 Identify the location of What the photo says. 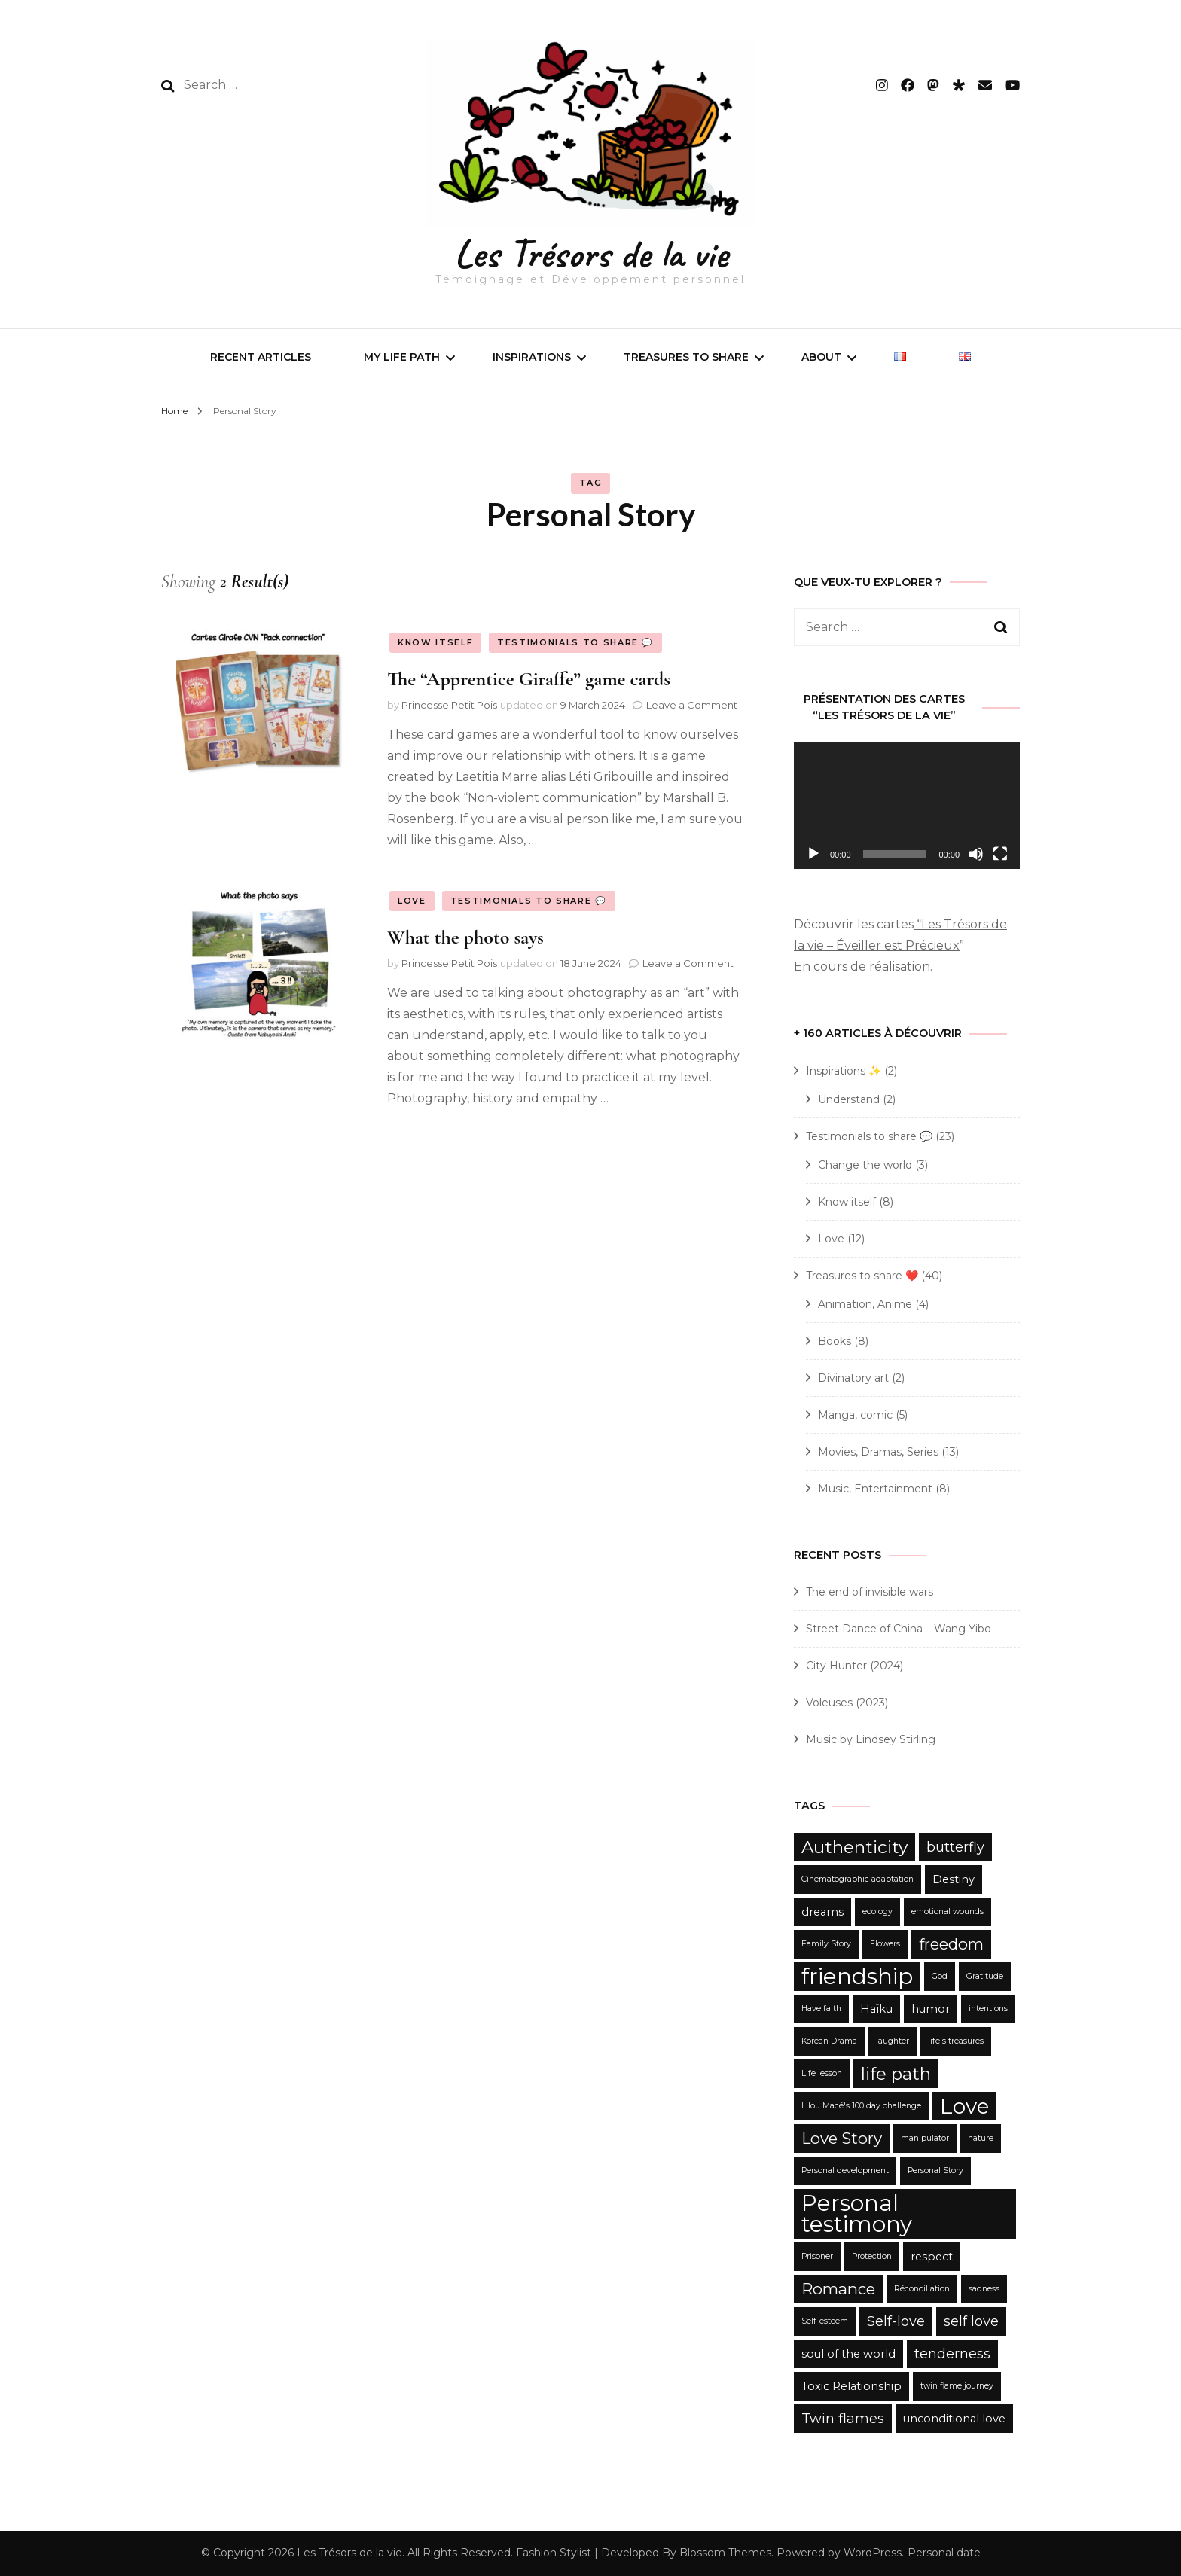
(465, 937).